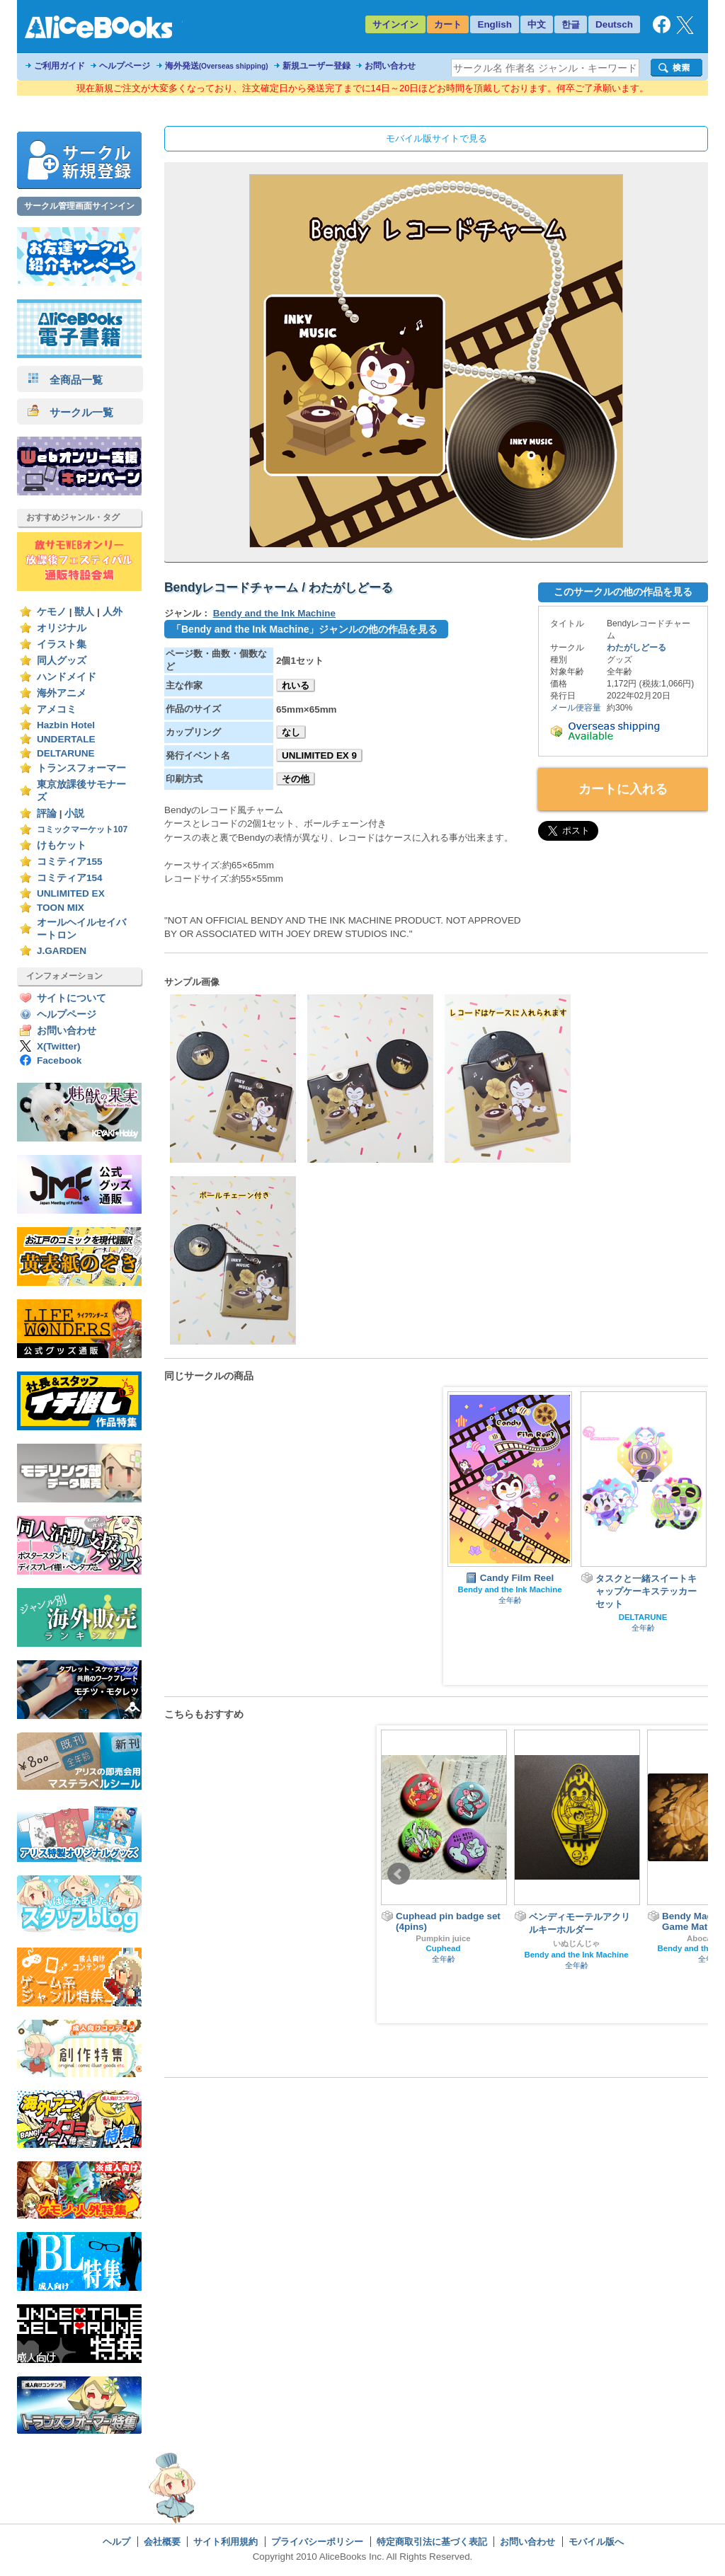  I want to click on けもケット, so click(61, 845).